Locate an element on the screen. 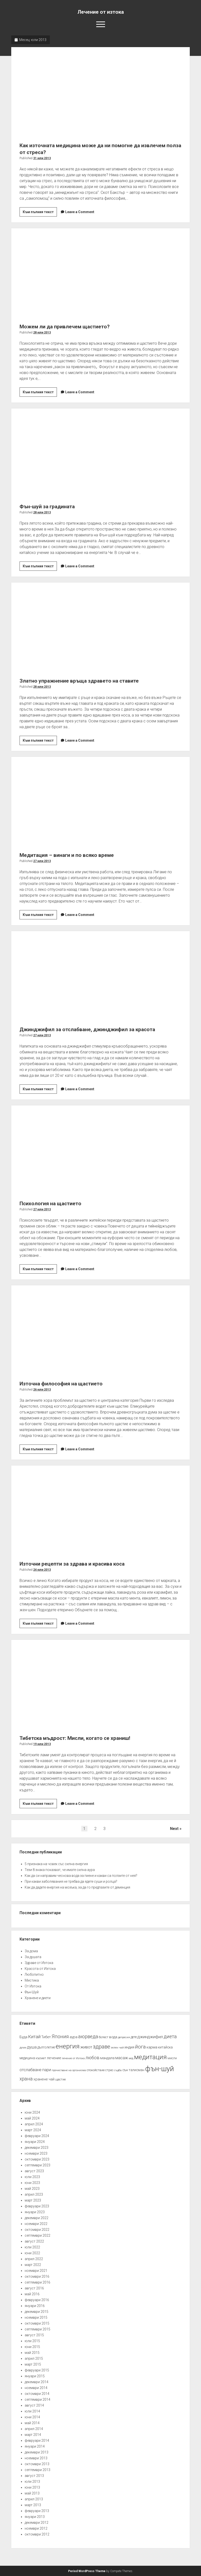  Медитация – винаги и по всяко време is located at coordinates (100, 801).